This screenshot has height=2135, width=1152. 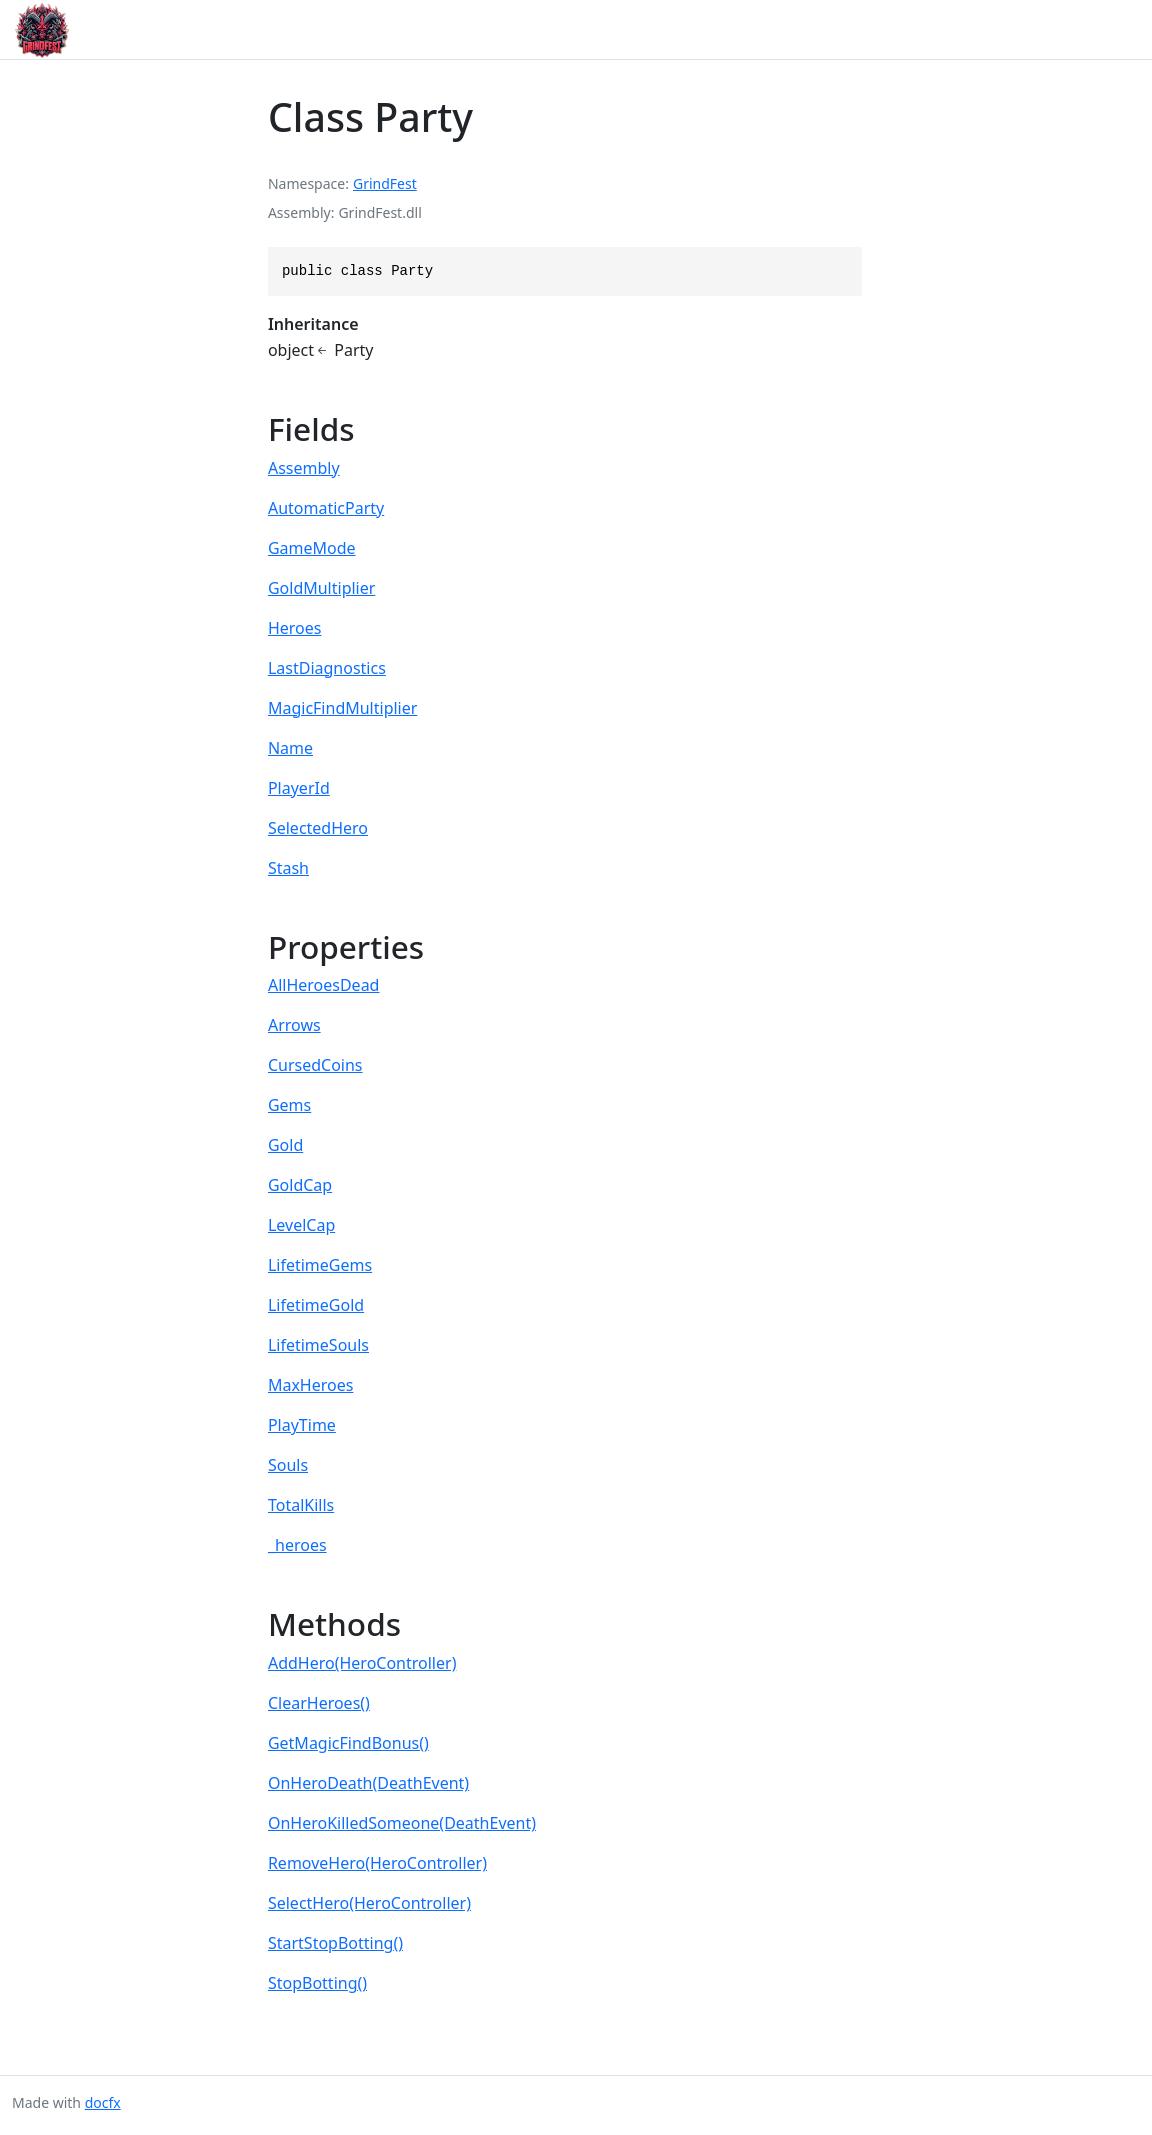 What do you see at coordinates (299, 788) in the screenshot?
I see `PlayerId` at bounding box center [299, 788].